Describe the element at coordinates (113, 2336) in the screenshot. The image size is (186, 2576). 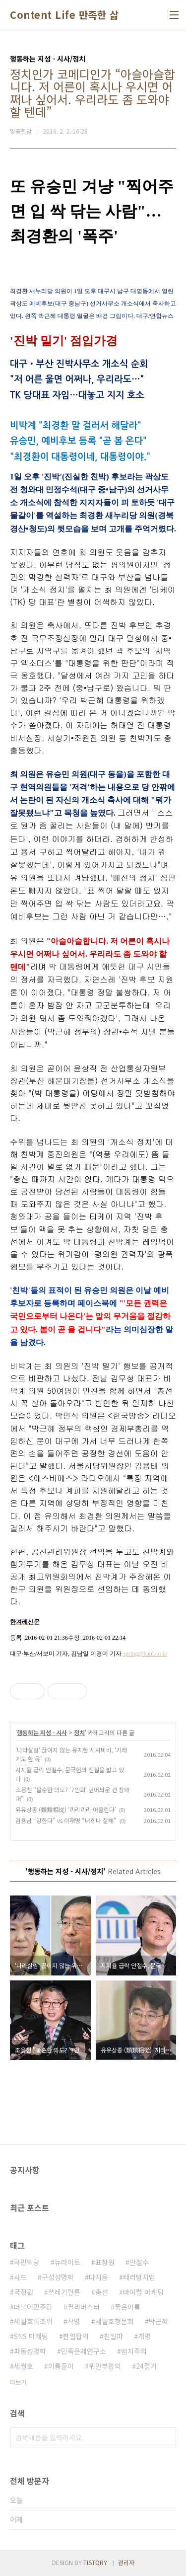
I see `친일파` at that location.